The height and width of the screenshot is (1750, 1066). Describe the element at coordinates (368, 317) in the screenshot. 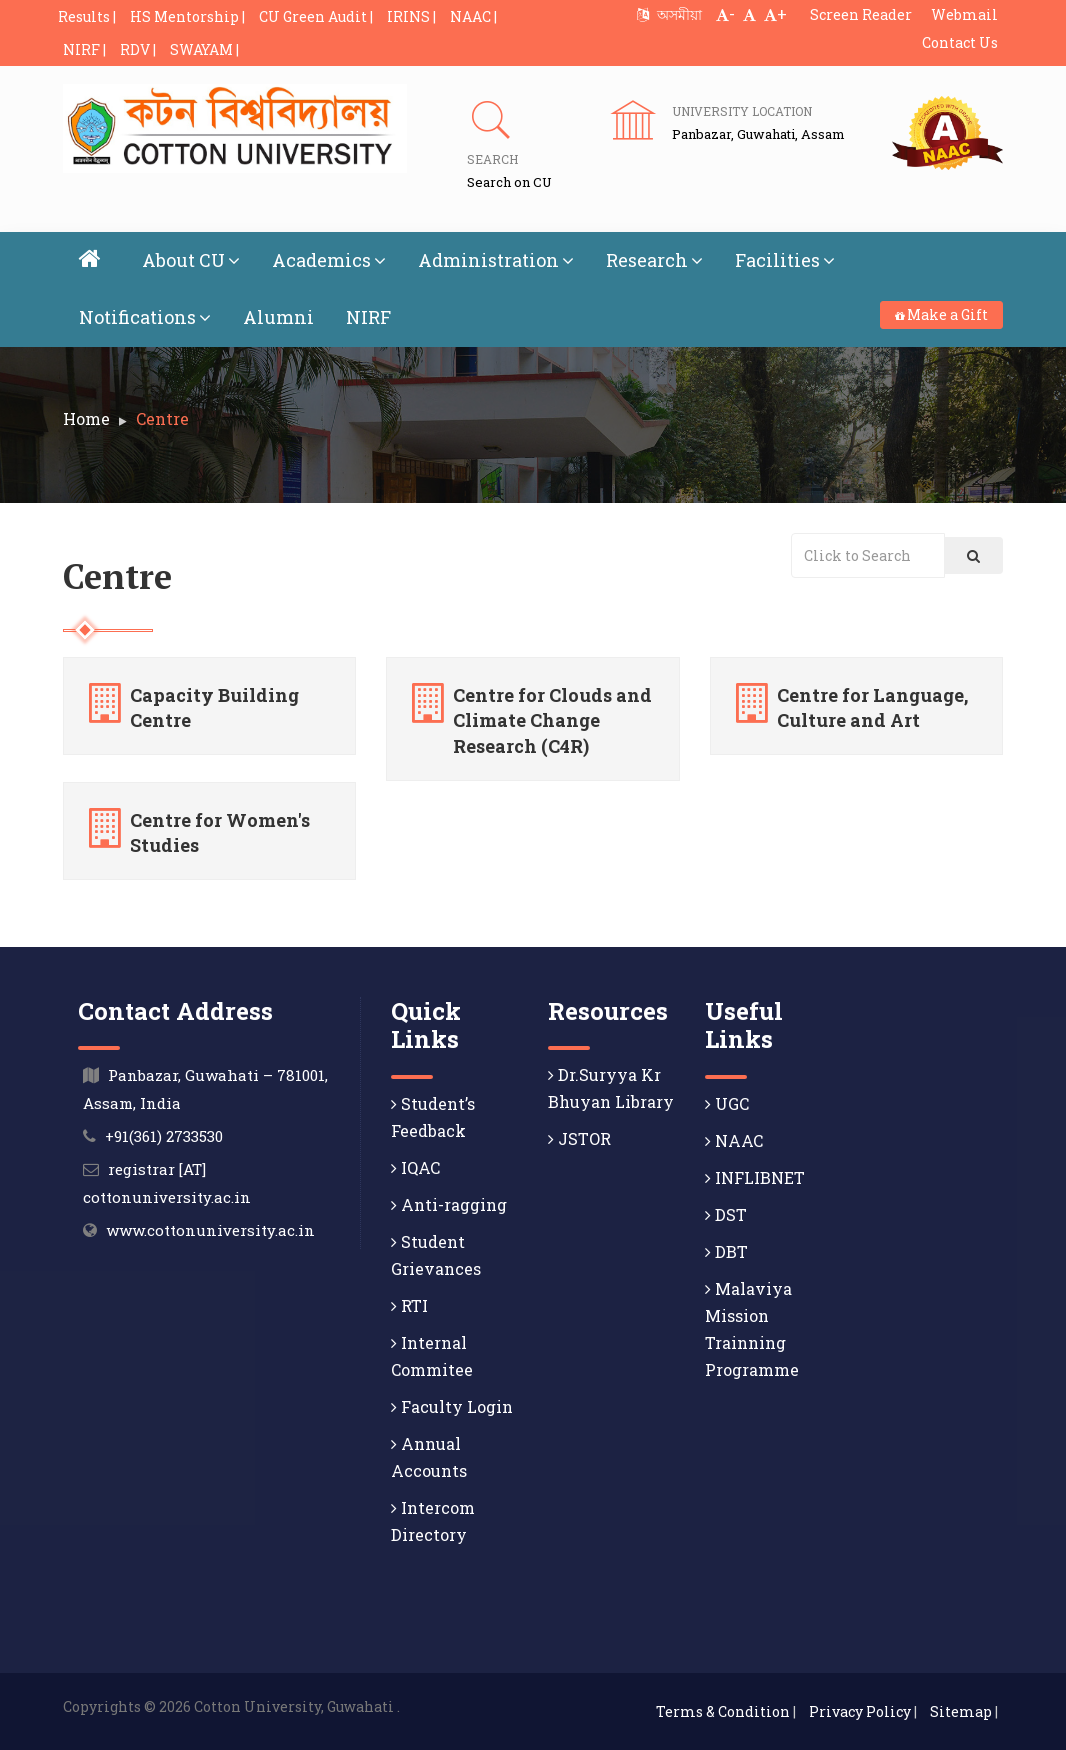

I see `NIRF` at that location.